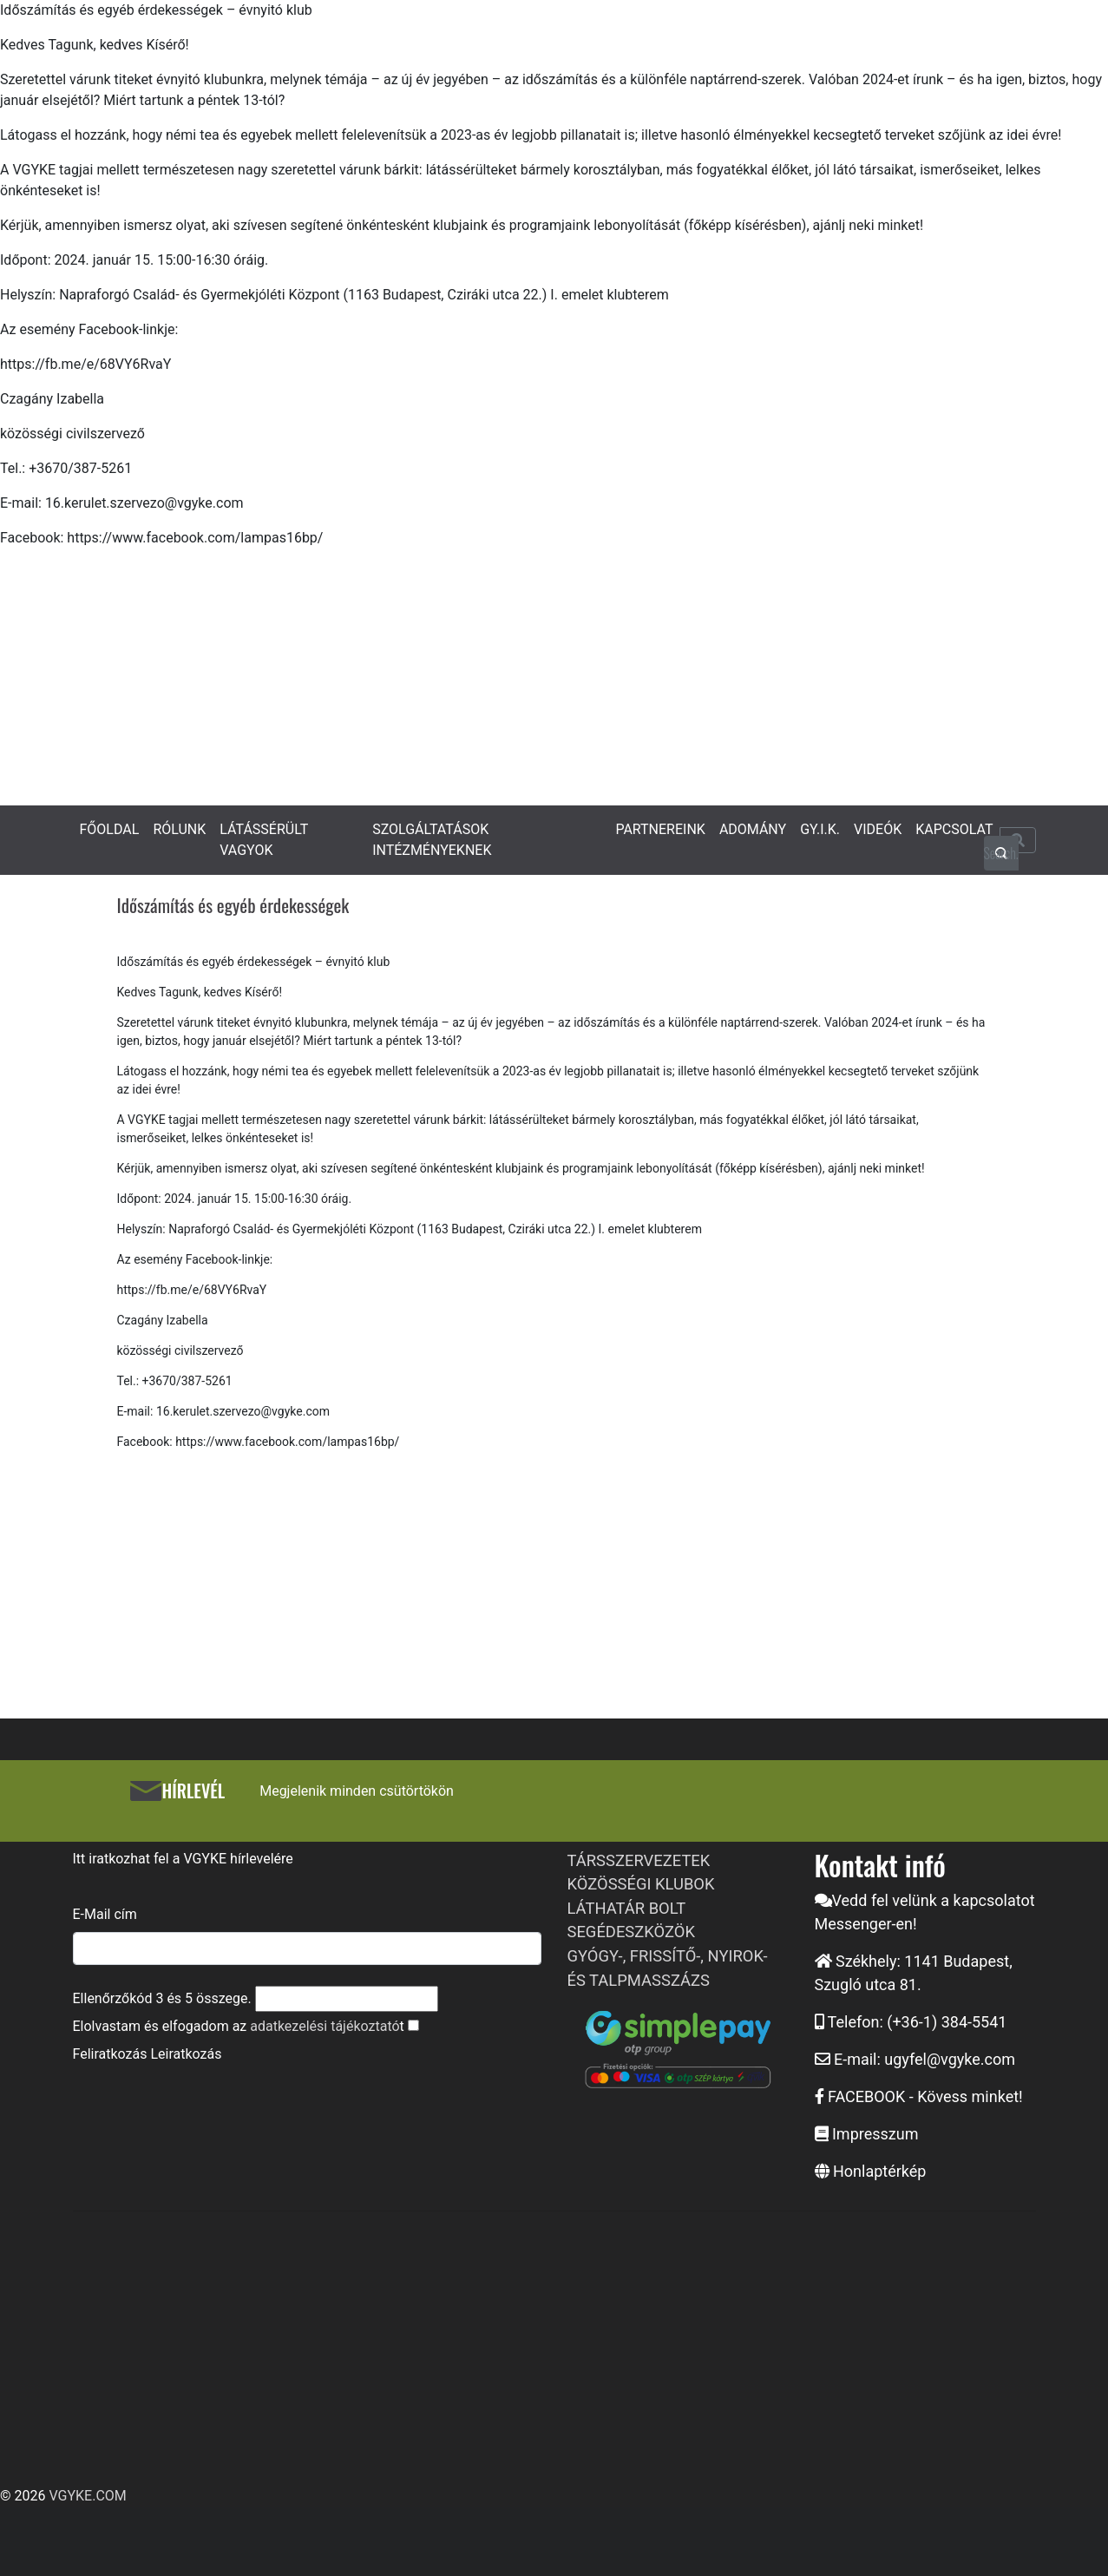 This screenshot has width=1108, height=2576. I want to click on SZOLGÁLTATÁSOK INTÉZMÉNYEKNEK, so click(431, 839).